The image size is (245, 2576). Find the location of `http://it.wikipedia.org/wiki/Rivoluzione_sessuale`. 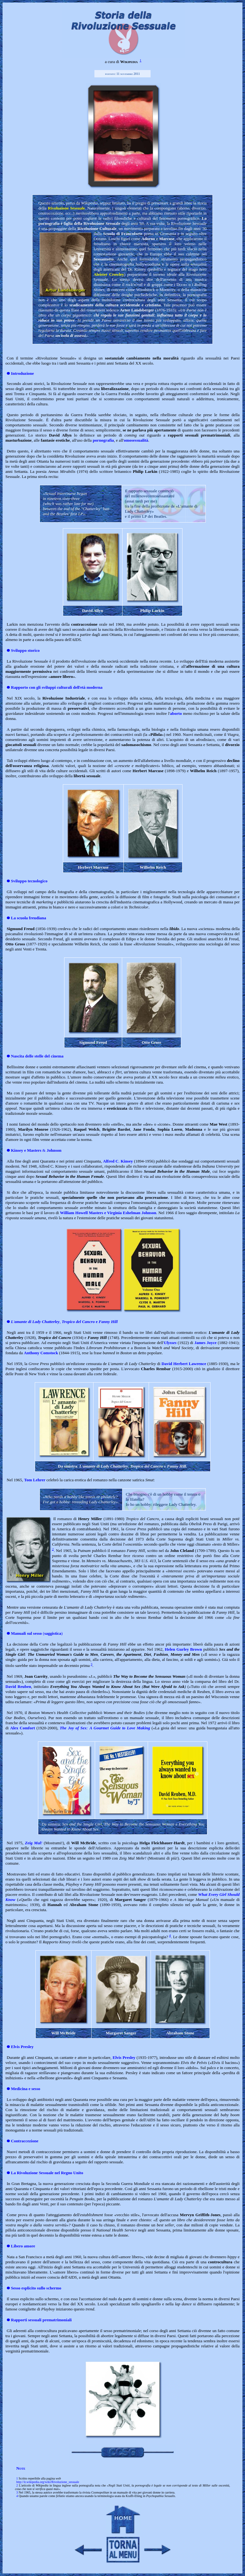

http://it.wikipedia.org/wiki/Rivoluzione_sessuale is located at coordinates (47, 2482).